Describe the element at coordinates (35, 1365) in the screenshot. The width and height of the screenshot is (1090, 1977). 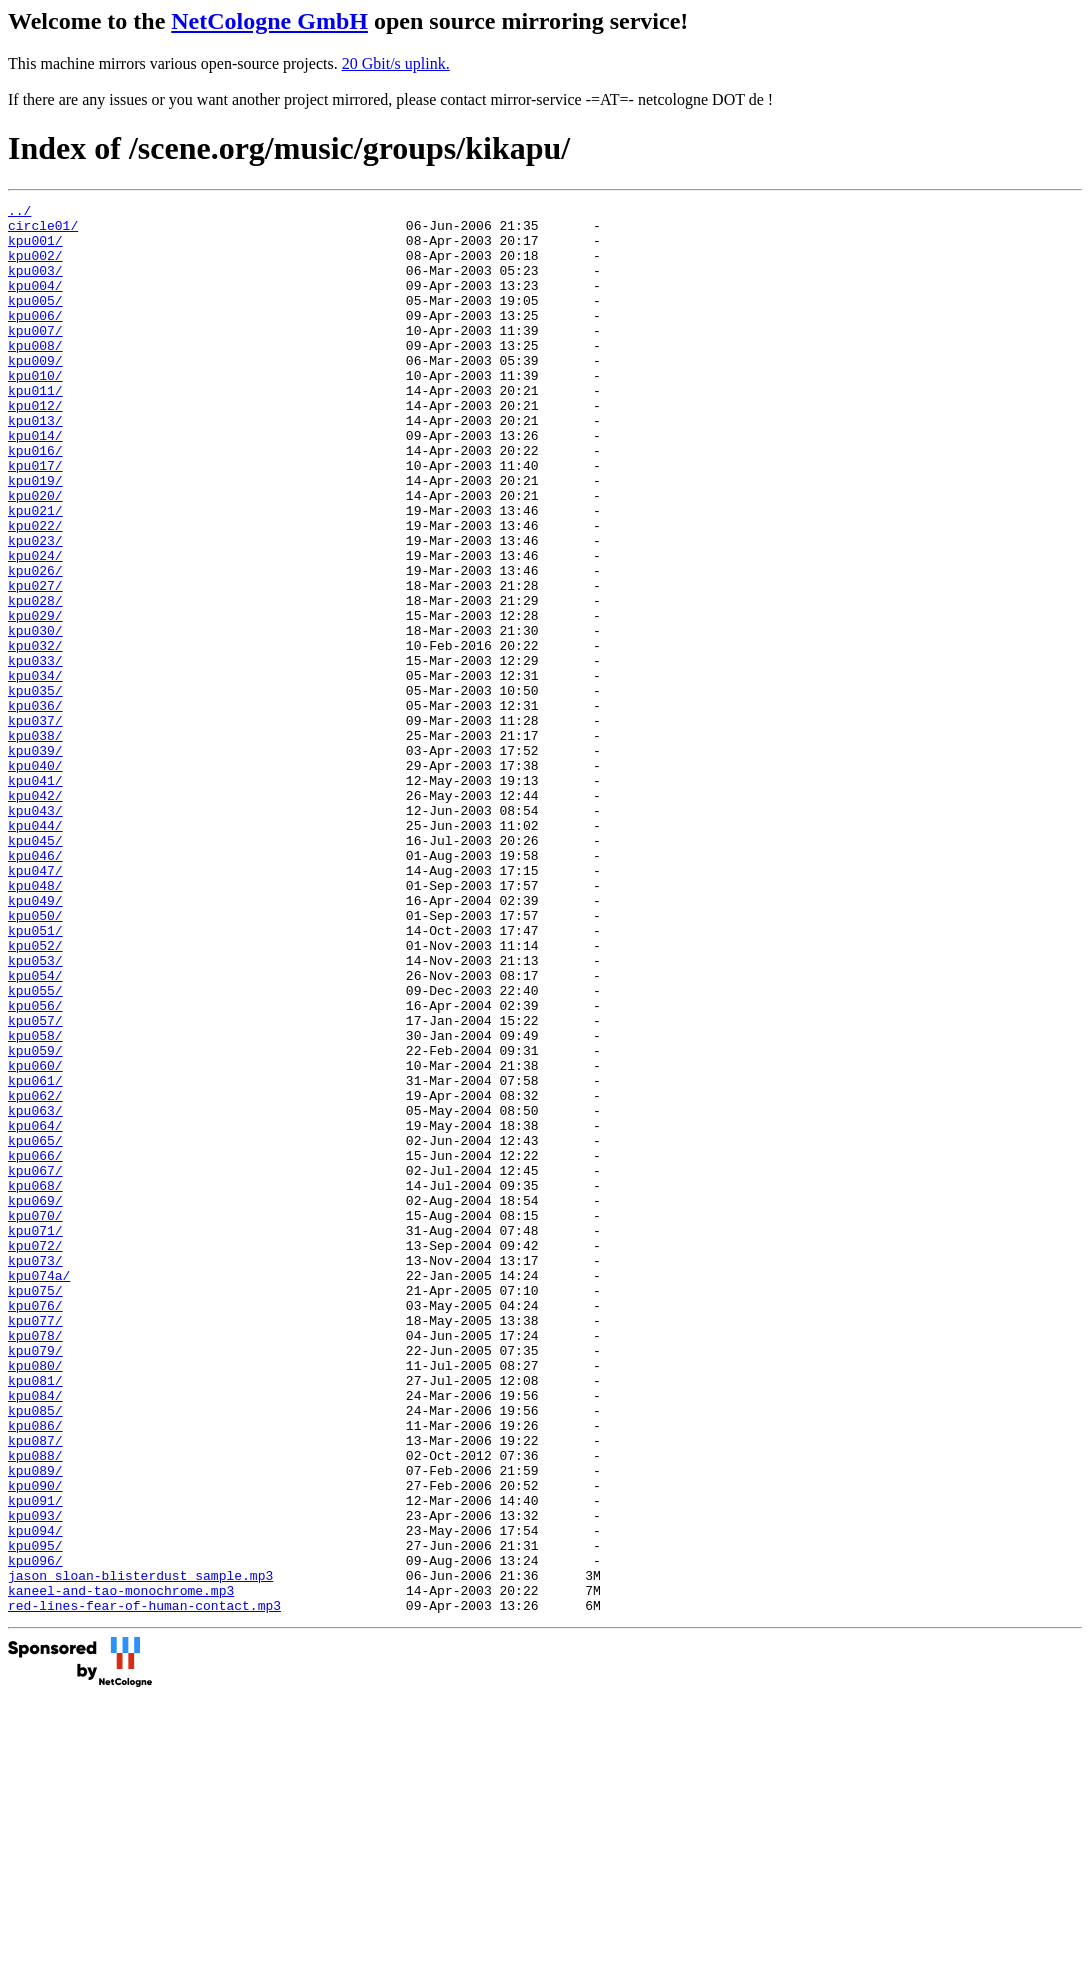
I see `kpu067/` at that location.